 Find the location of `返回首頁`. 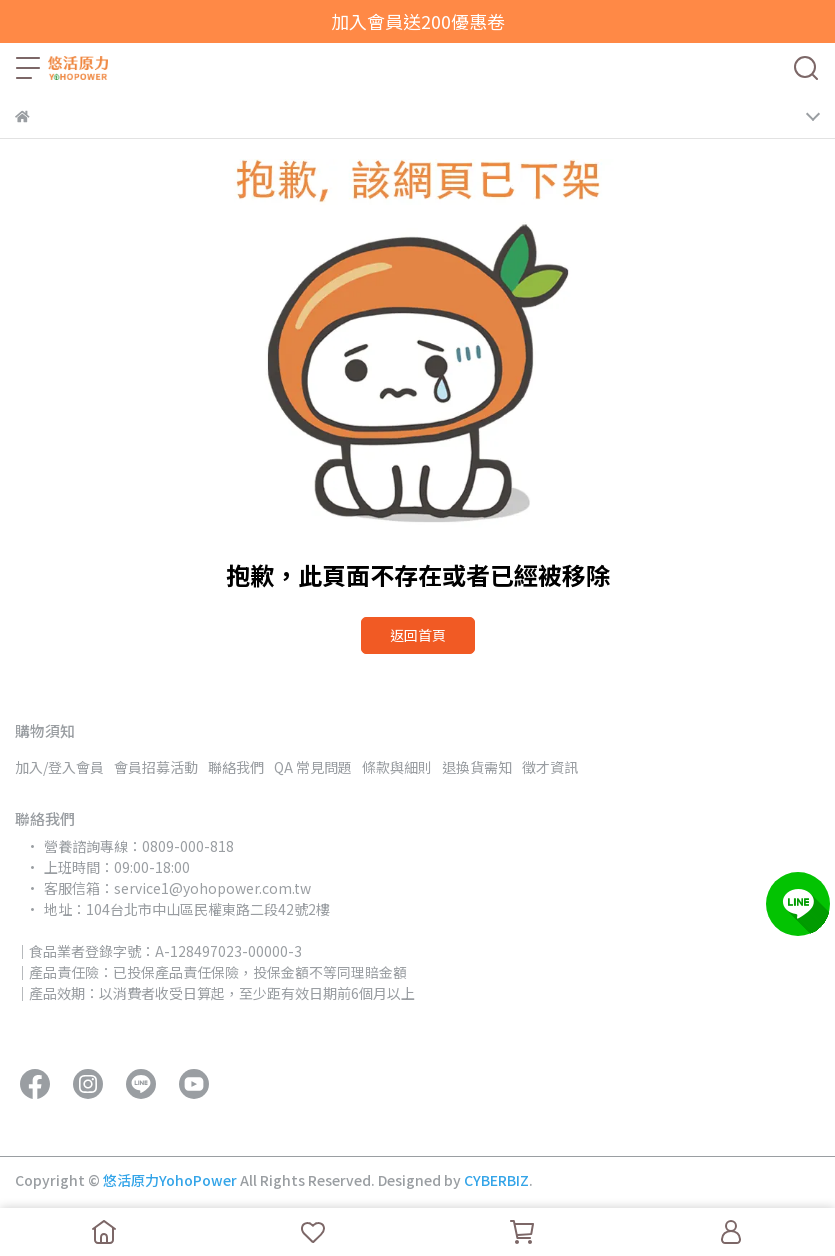

返回首頁 is located at coordinates (418, 635).